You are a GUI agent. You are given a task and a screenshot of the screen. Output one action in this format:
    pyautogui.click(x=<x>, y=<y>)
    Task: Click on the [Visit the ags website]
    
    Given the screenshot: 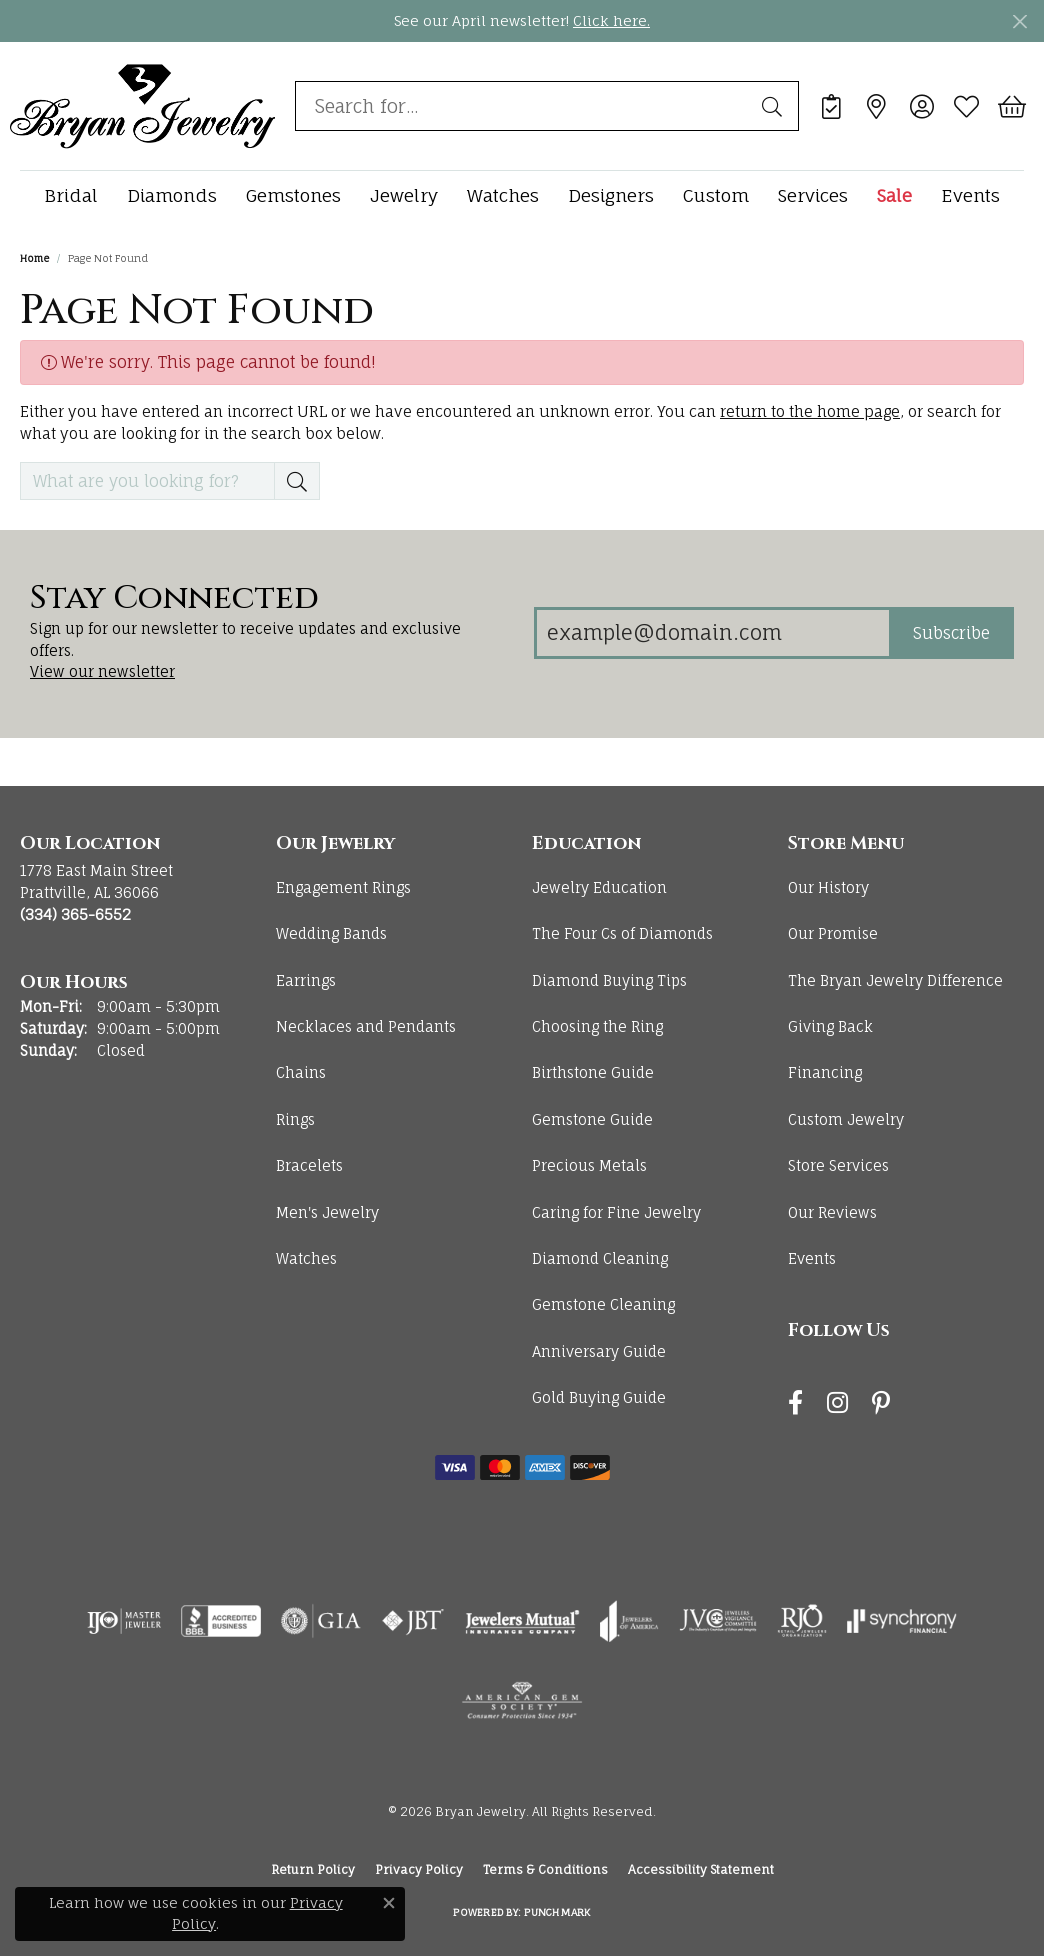 What is the action you would take?
    pyautogui.click(x=522, y=1701)
    